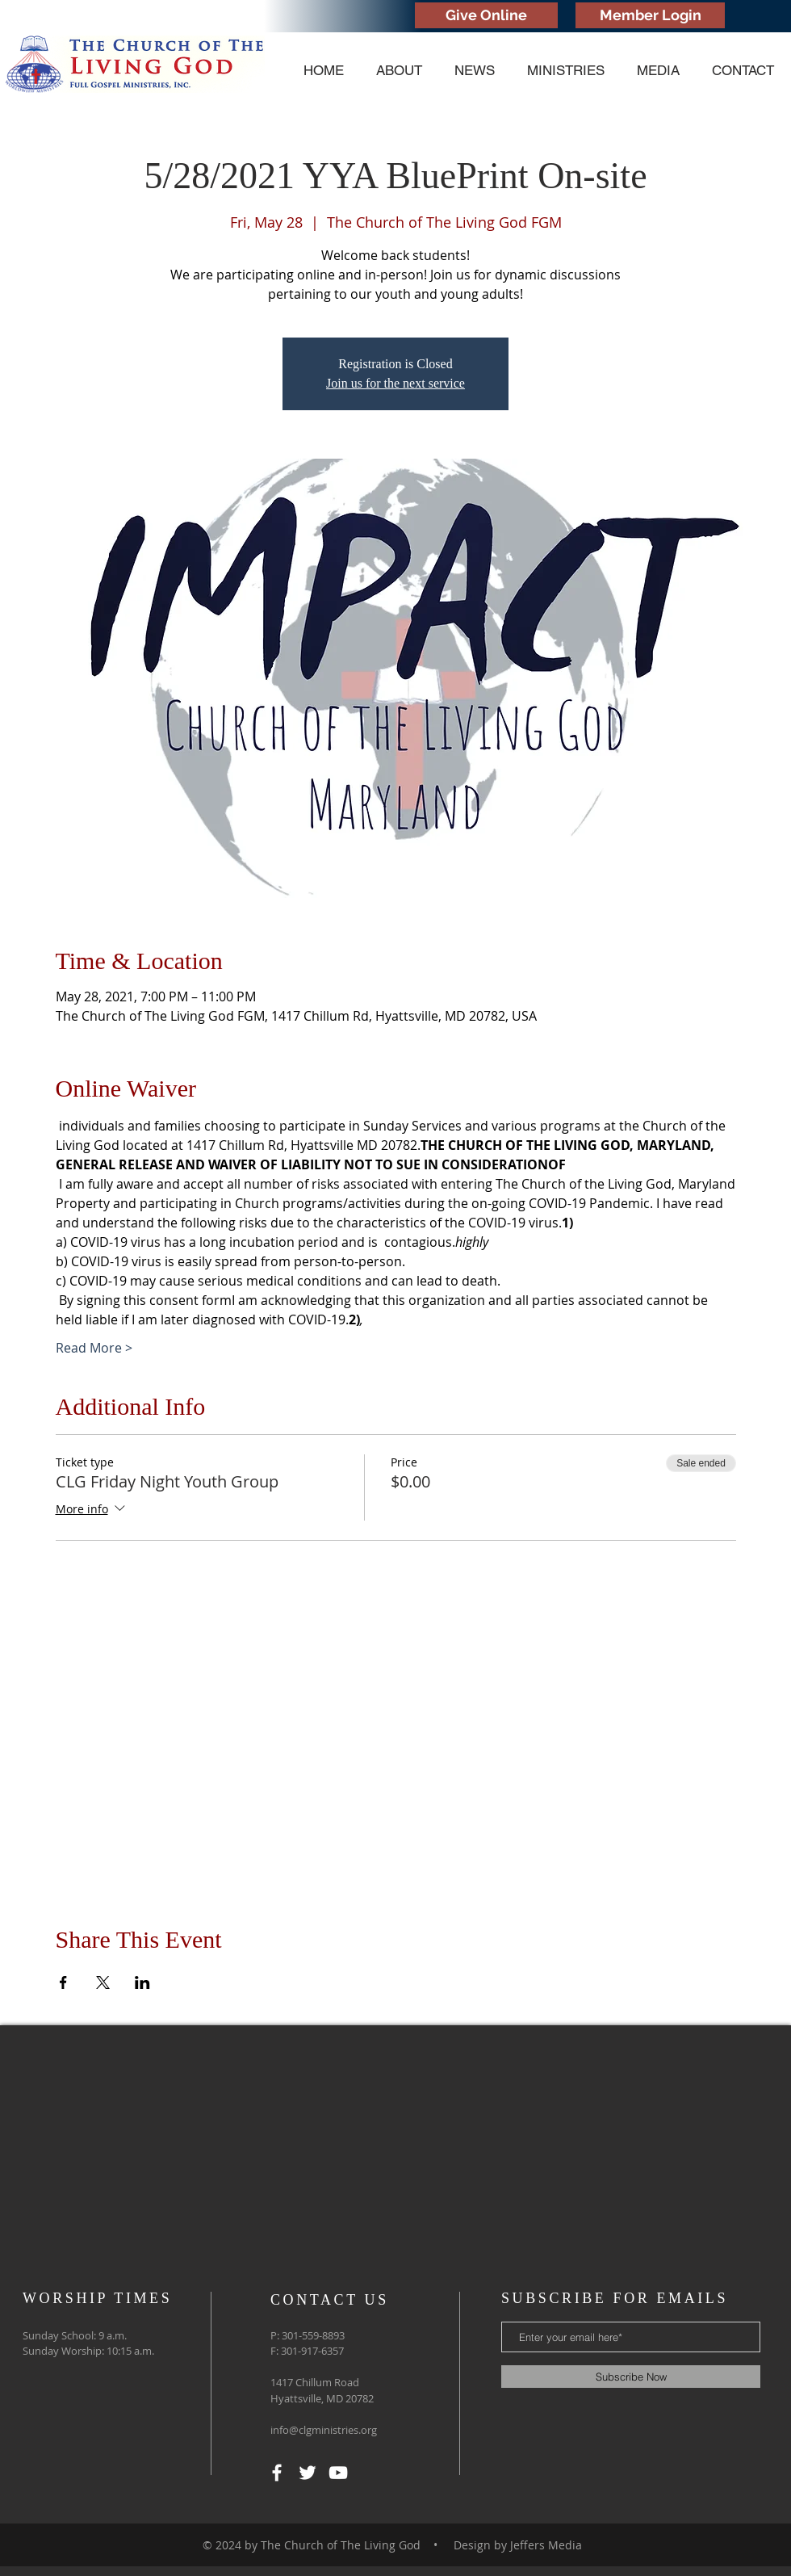 This screenshot has width=791, height=2576. I want to click on Read More >, so click(94, 1348).